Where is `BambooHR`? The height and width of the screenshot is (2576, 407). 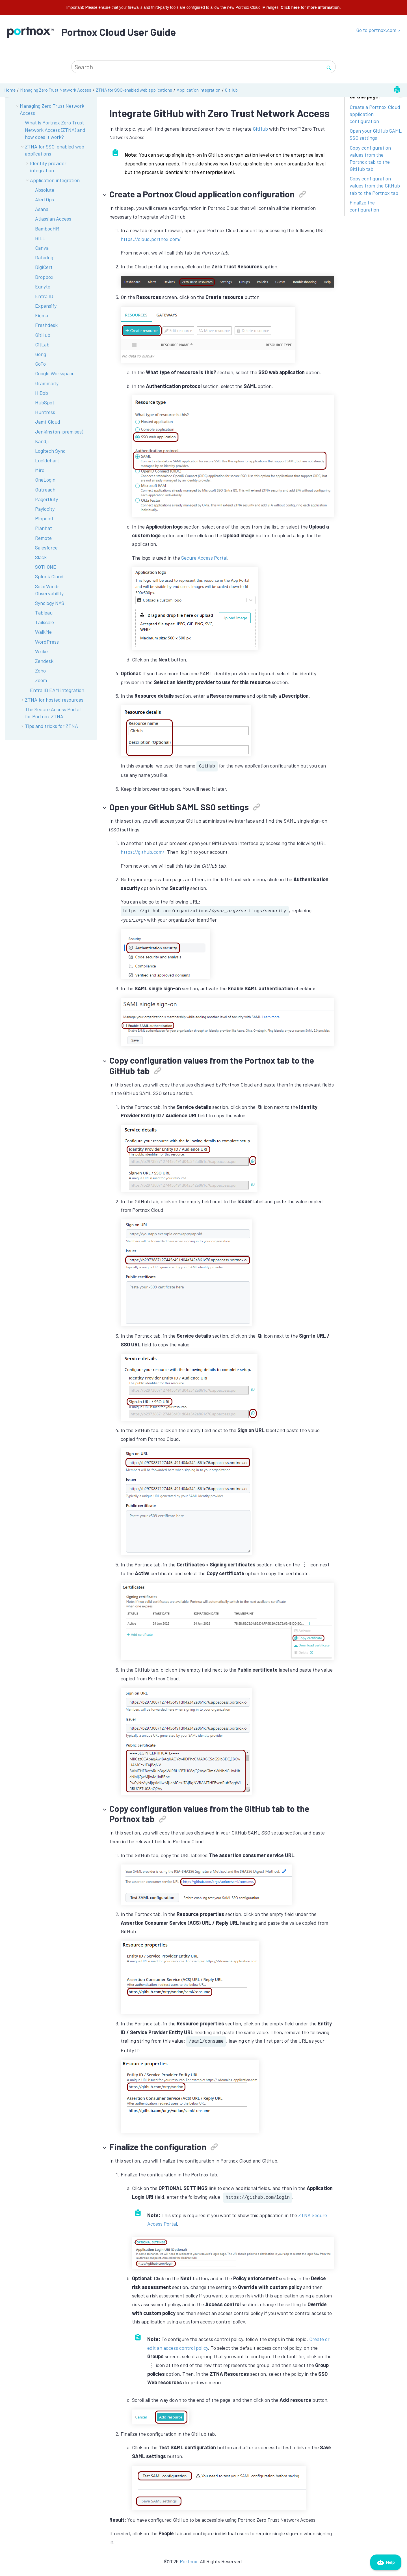 BambooHR is located at coordinates (47, 228).